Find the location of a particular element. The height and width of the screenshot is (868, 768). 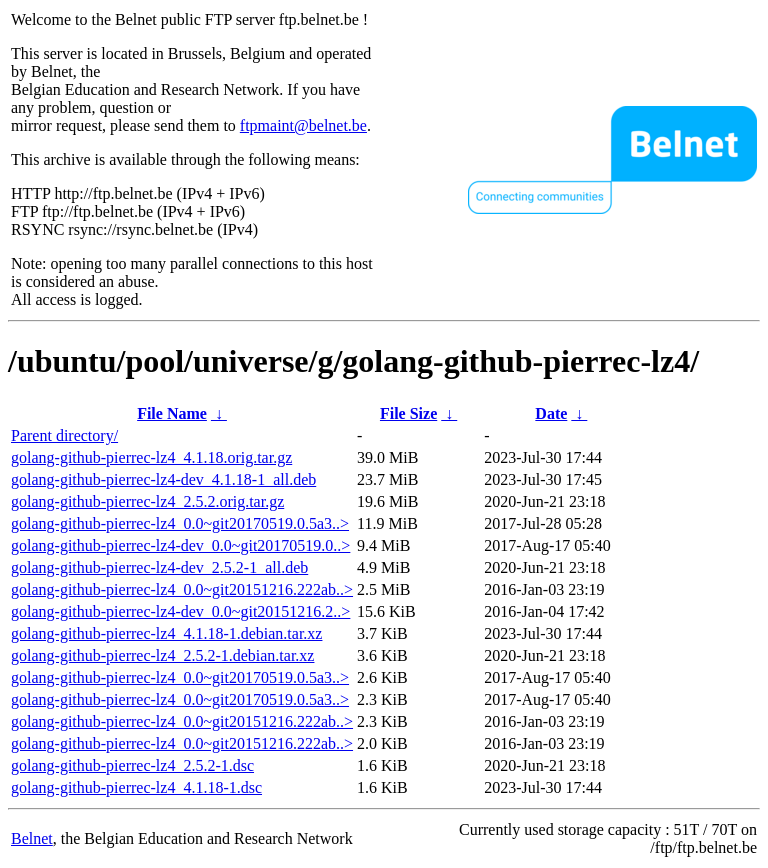

golang-github-pierrec-lz4_2.5.2-1.debian.tar.xz is located at coordinates (162, 655).